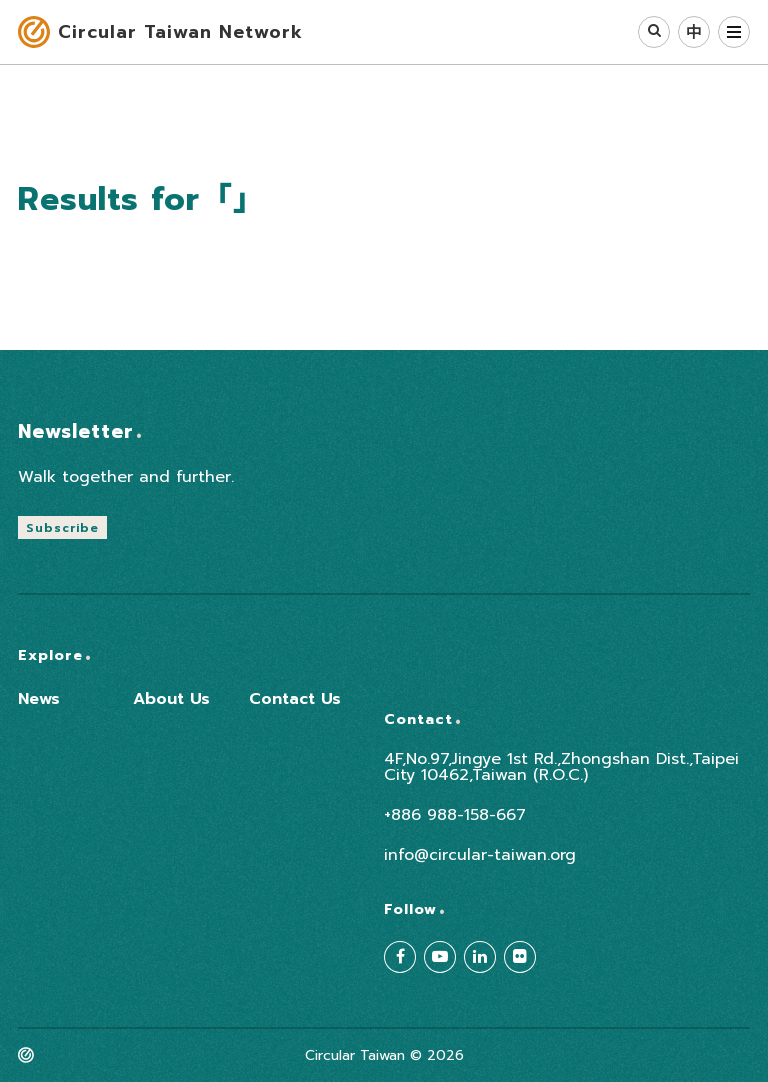 The width and height of the screenshot is (768, 1082). I want to click on 4F,No.97,Jingye 1st Rd.,Zhongshan Dist.,Taipei City 10462,Taiwan (R.O.C.), so click(561, 767).